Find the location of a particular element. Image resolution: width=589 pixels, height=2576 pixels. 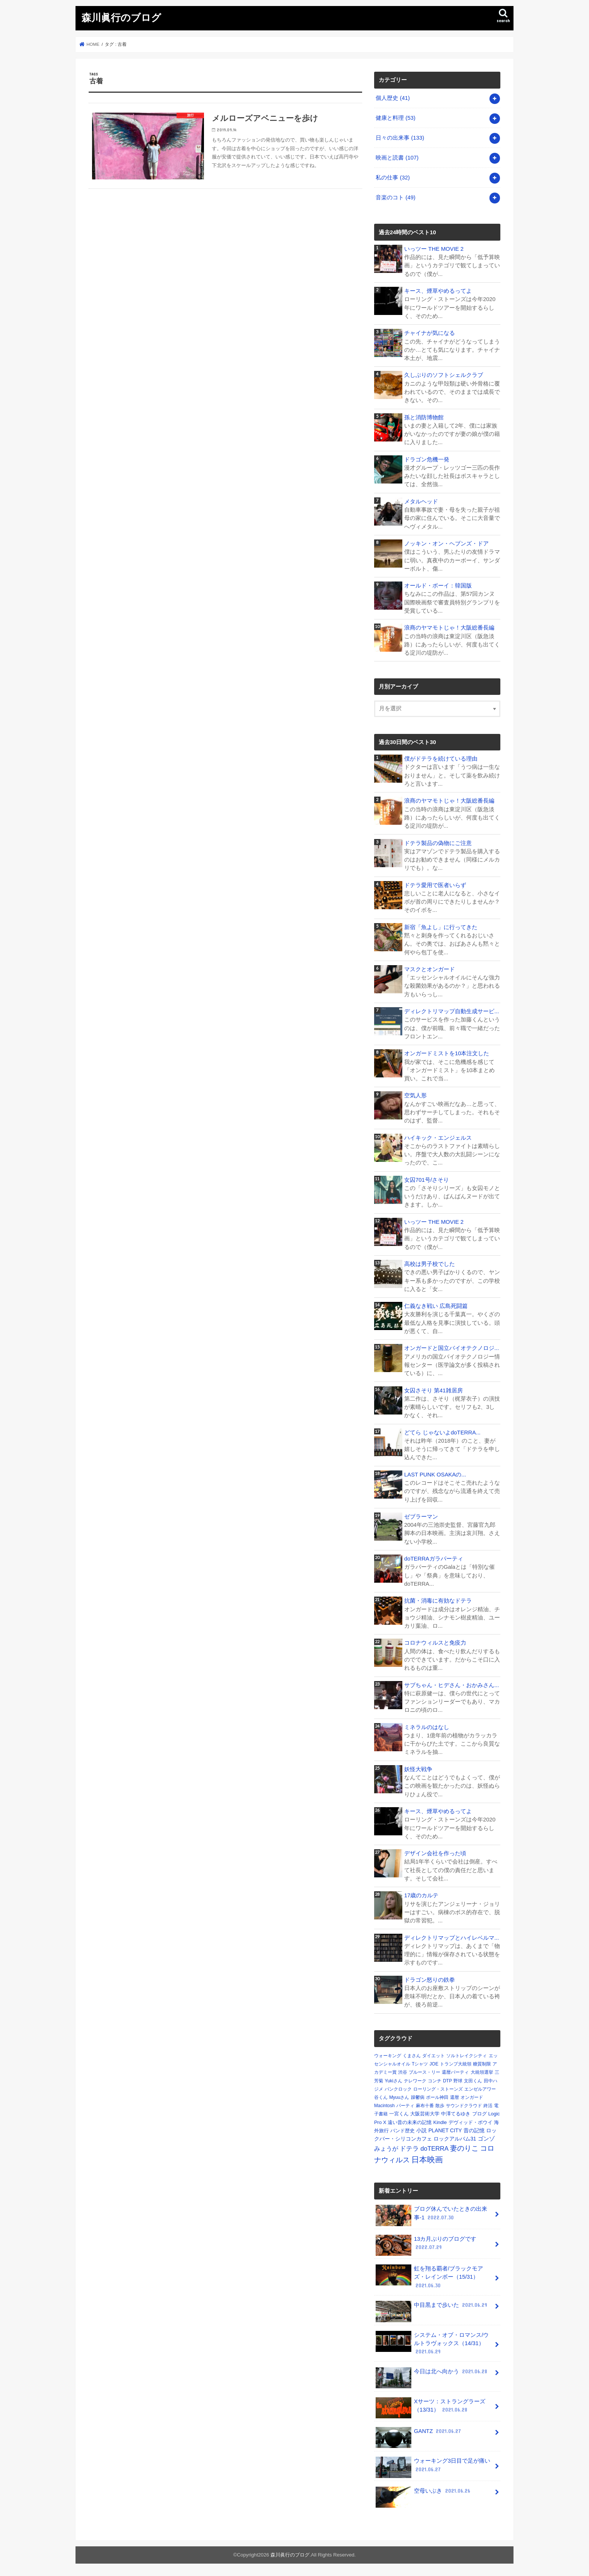

ダイエット is located at coordinates (433, 2055).